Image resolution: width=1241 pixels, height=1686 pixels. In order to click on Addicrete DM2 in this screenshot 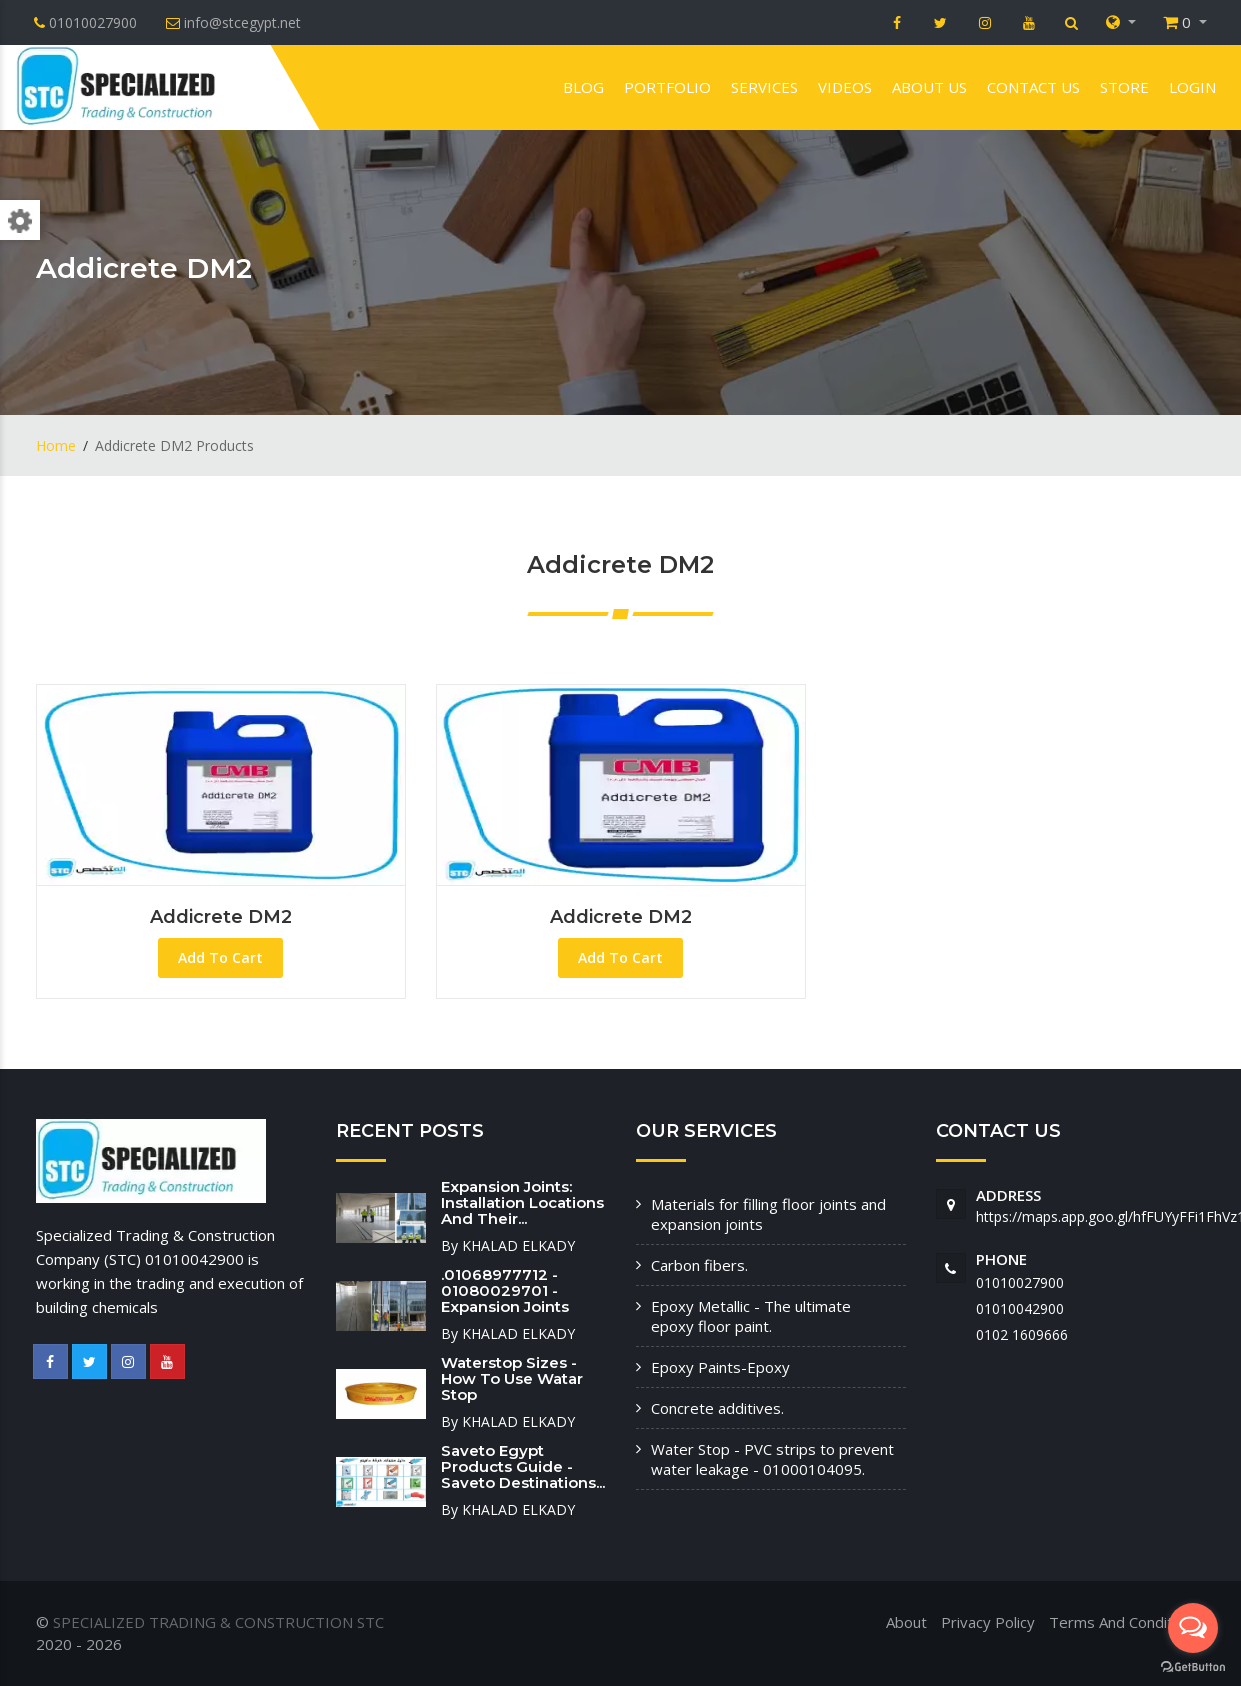, I will do `click(221, 917)`.